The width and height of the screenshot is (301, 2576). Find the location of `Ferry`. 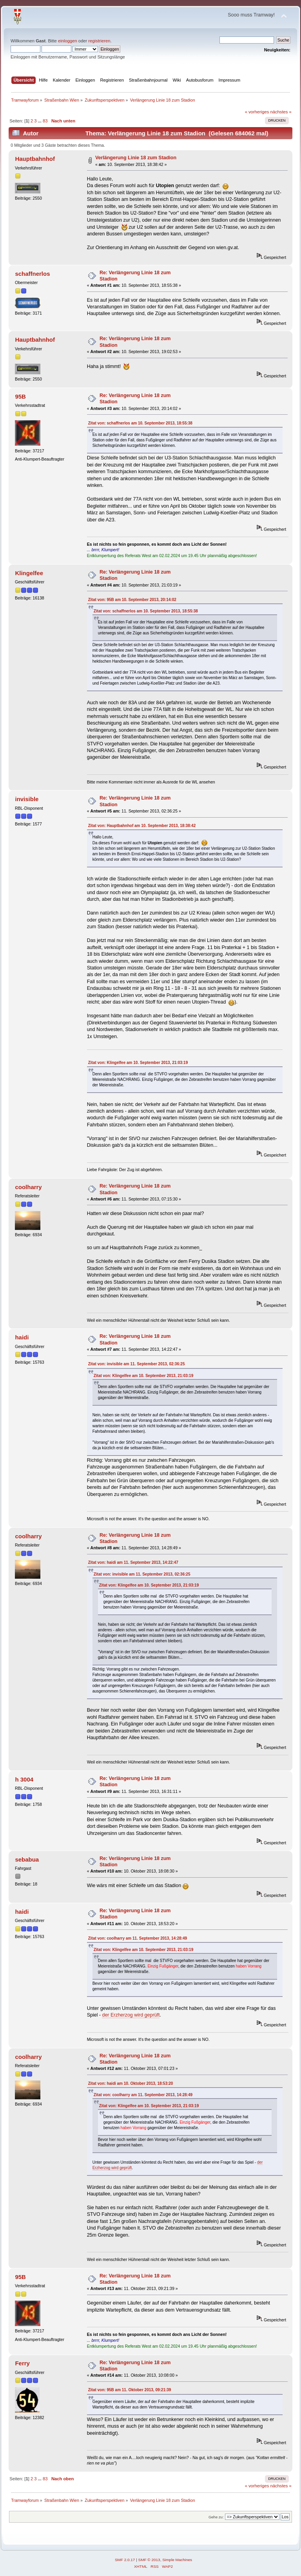

Ferry is located at coordinates (22, 2363).